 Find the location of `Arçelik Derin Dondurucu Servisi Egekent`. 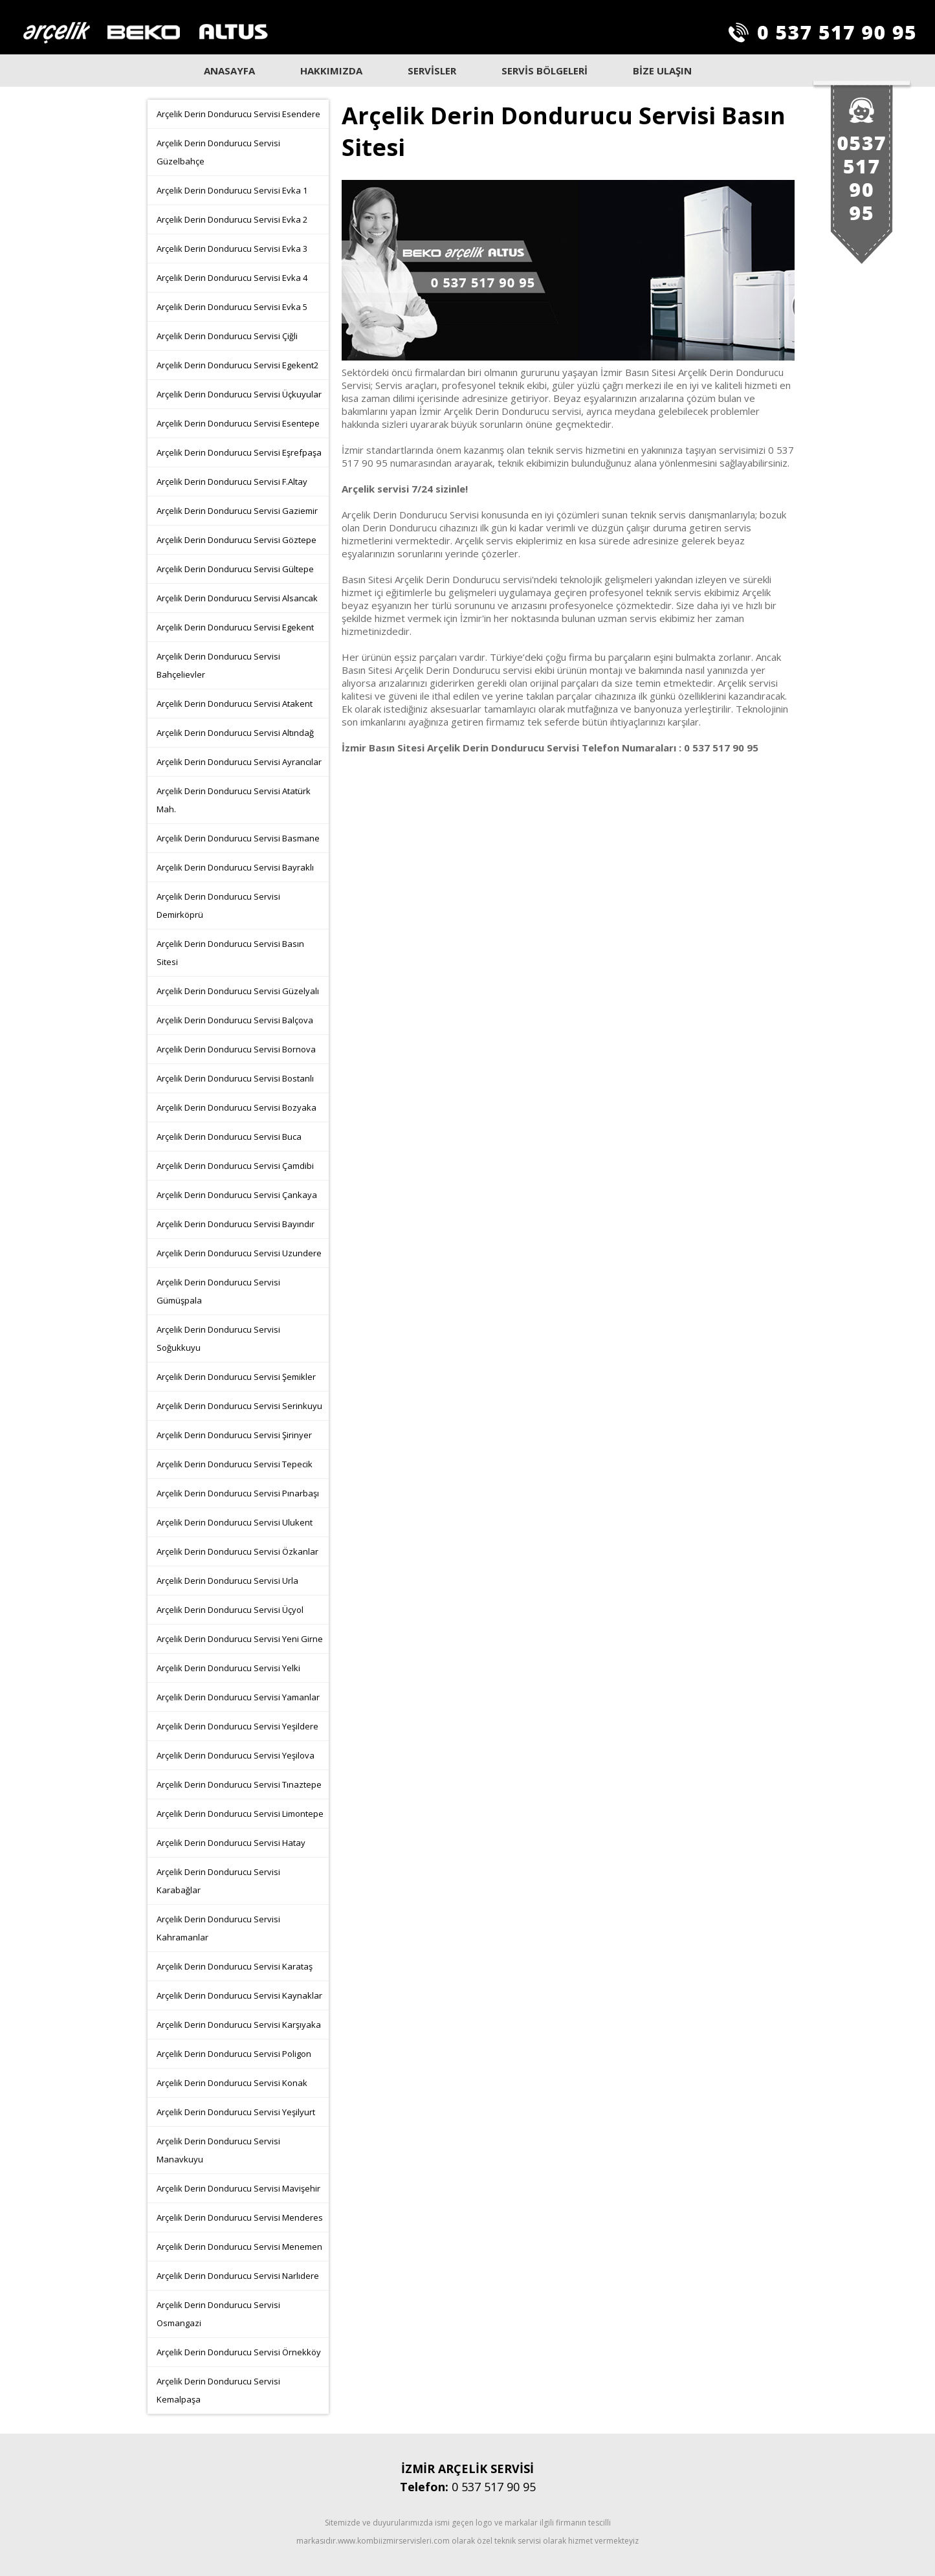

Arçelik Derin Dondurucu Servisi Egekent is located at coordinates (235, 627).